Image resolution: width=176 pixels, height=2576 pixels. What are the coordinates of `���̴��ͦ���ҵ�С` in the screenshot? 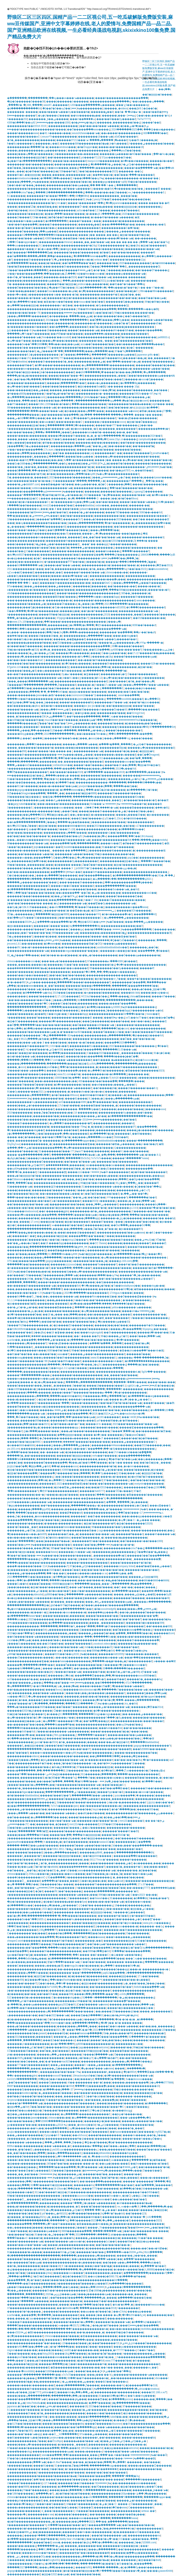 It's located at (113, 674).